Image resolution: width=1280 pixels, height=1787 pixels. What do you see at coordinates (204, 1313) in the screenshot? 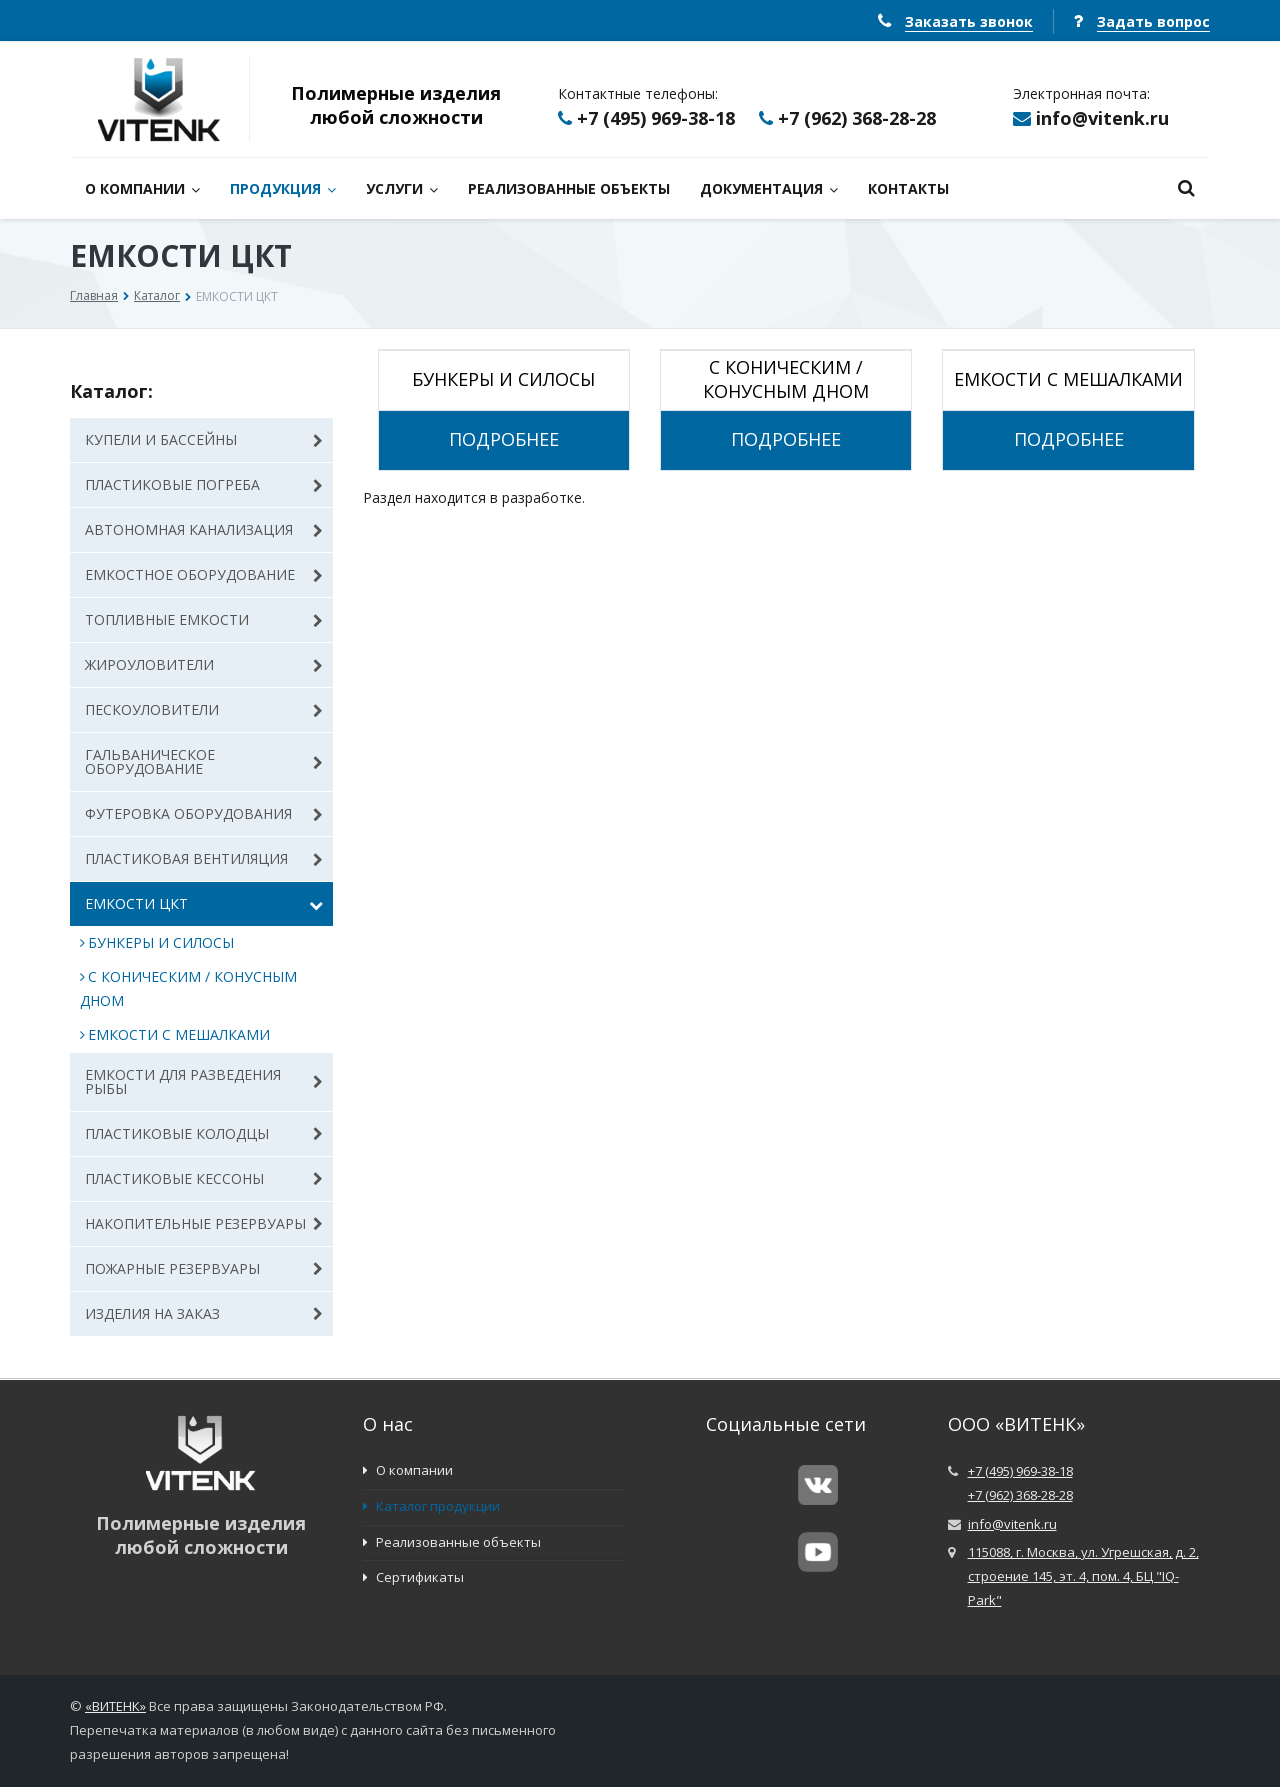
I see `ИЗДЕЛИЯ НА ЗАКАЗ` at bounding box center [204, 1313].